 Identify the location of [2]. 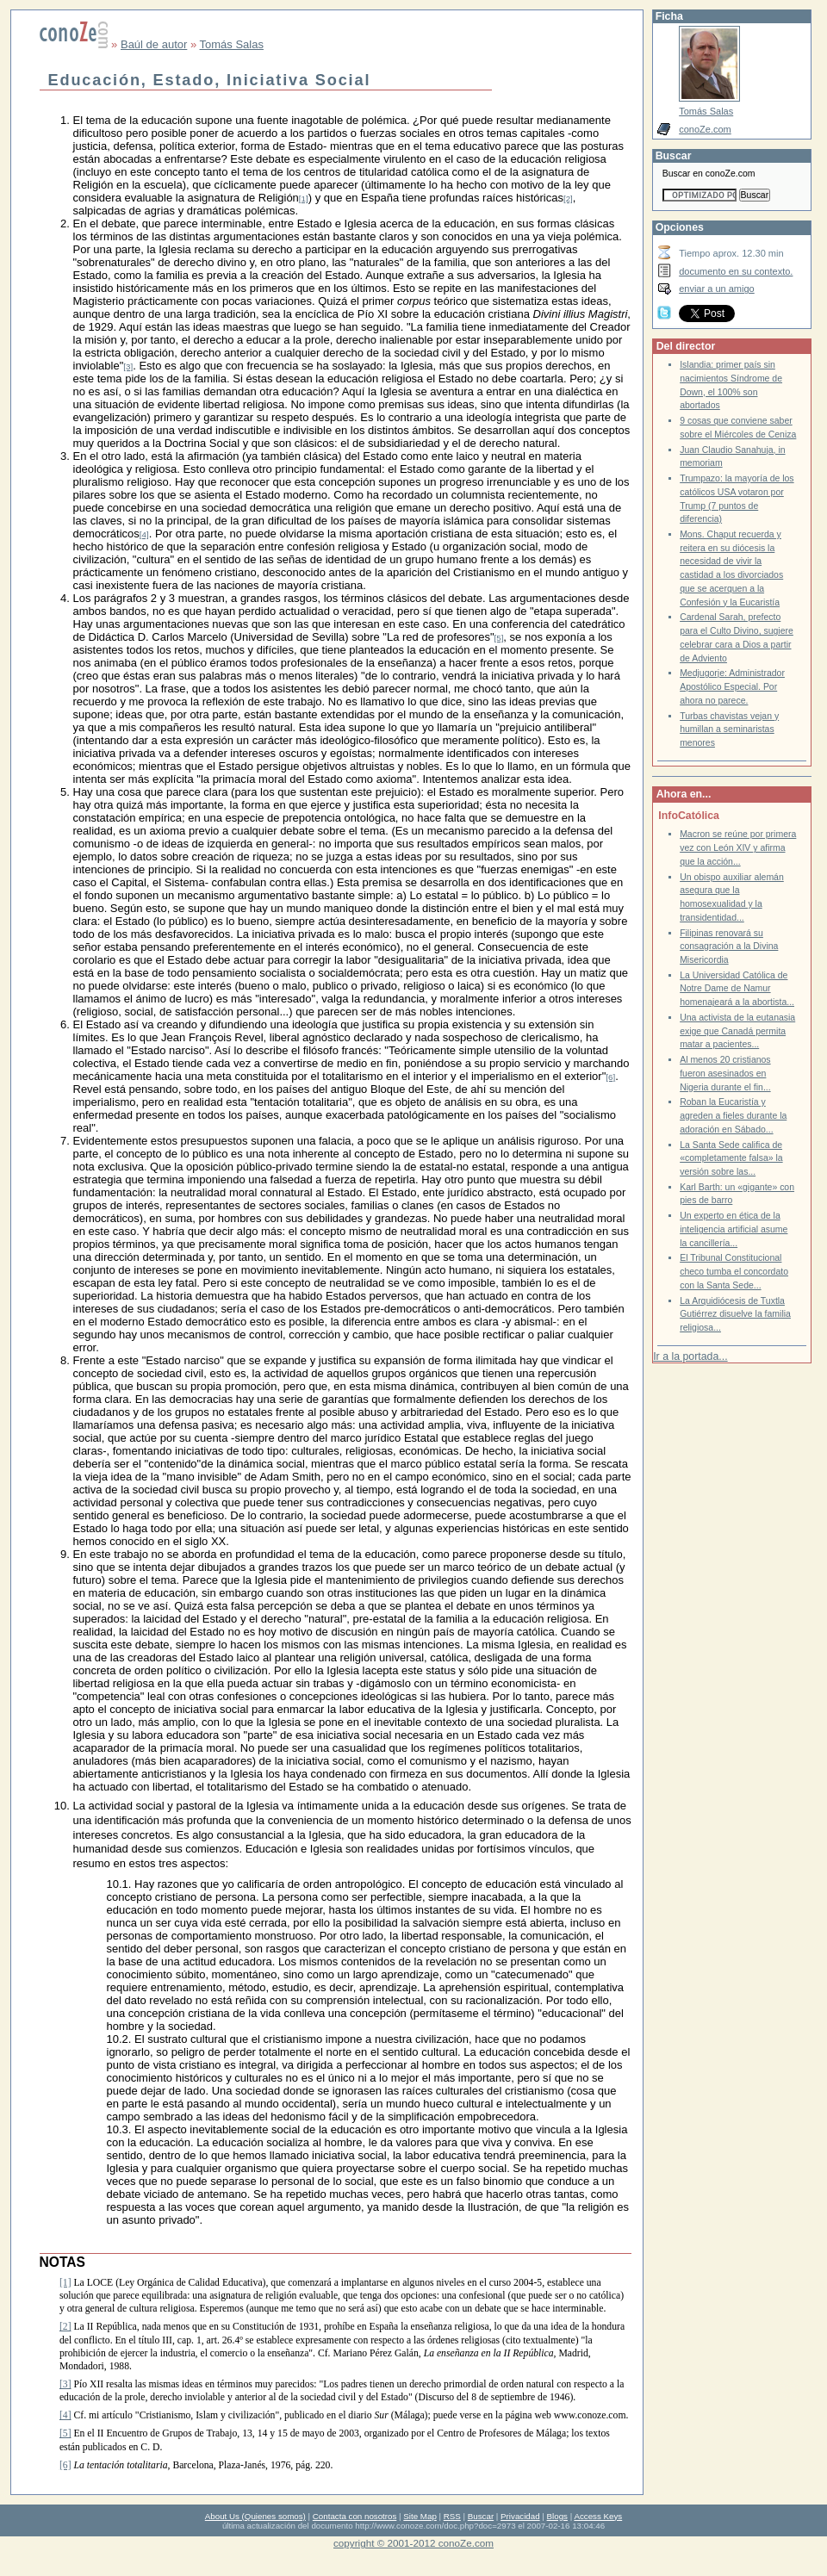
(568, 198).